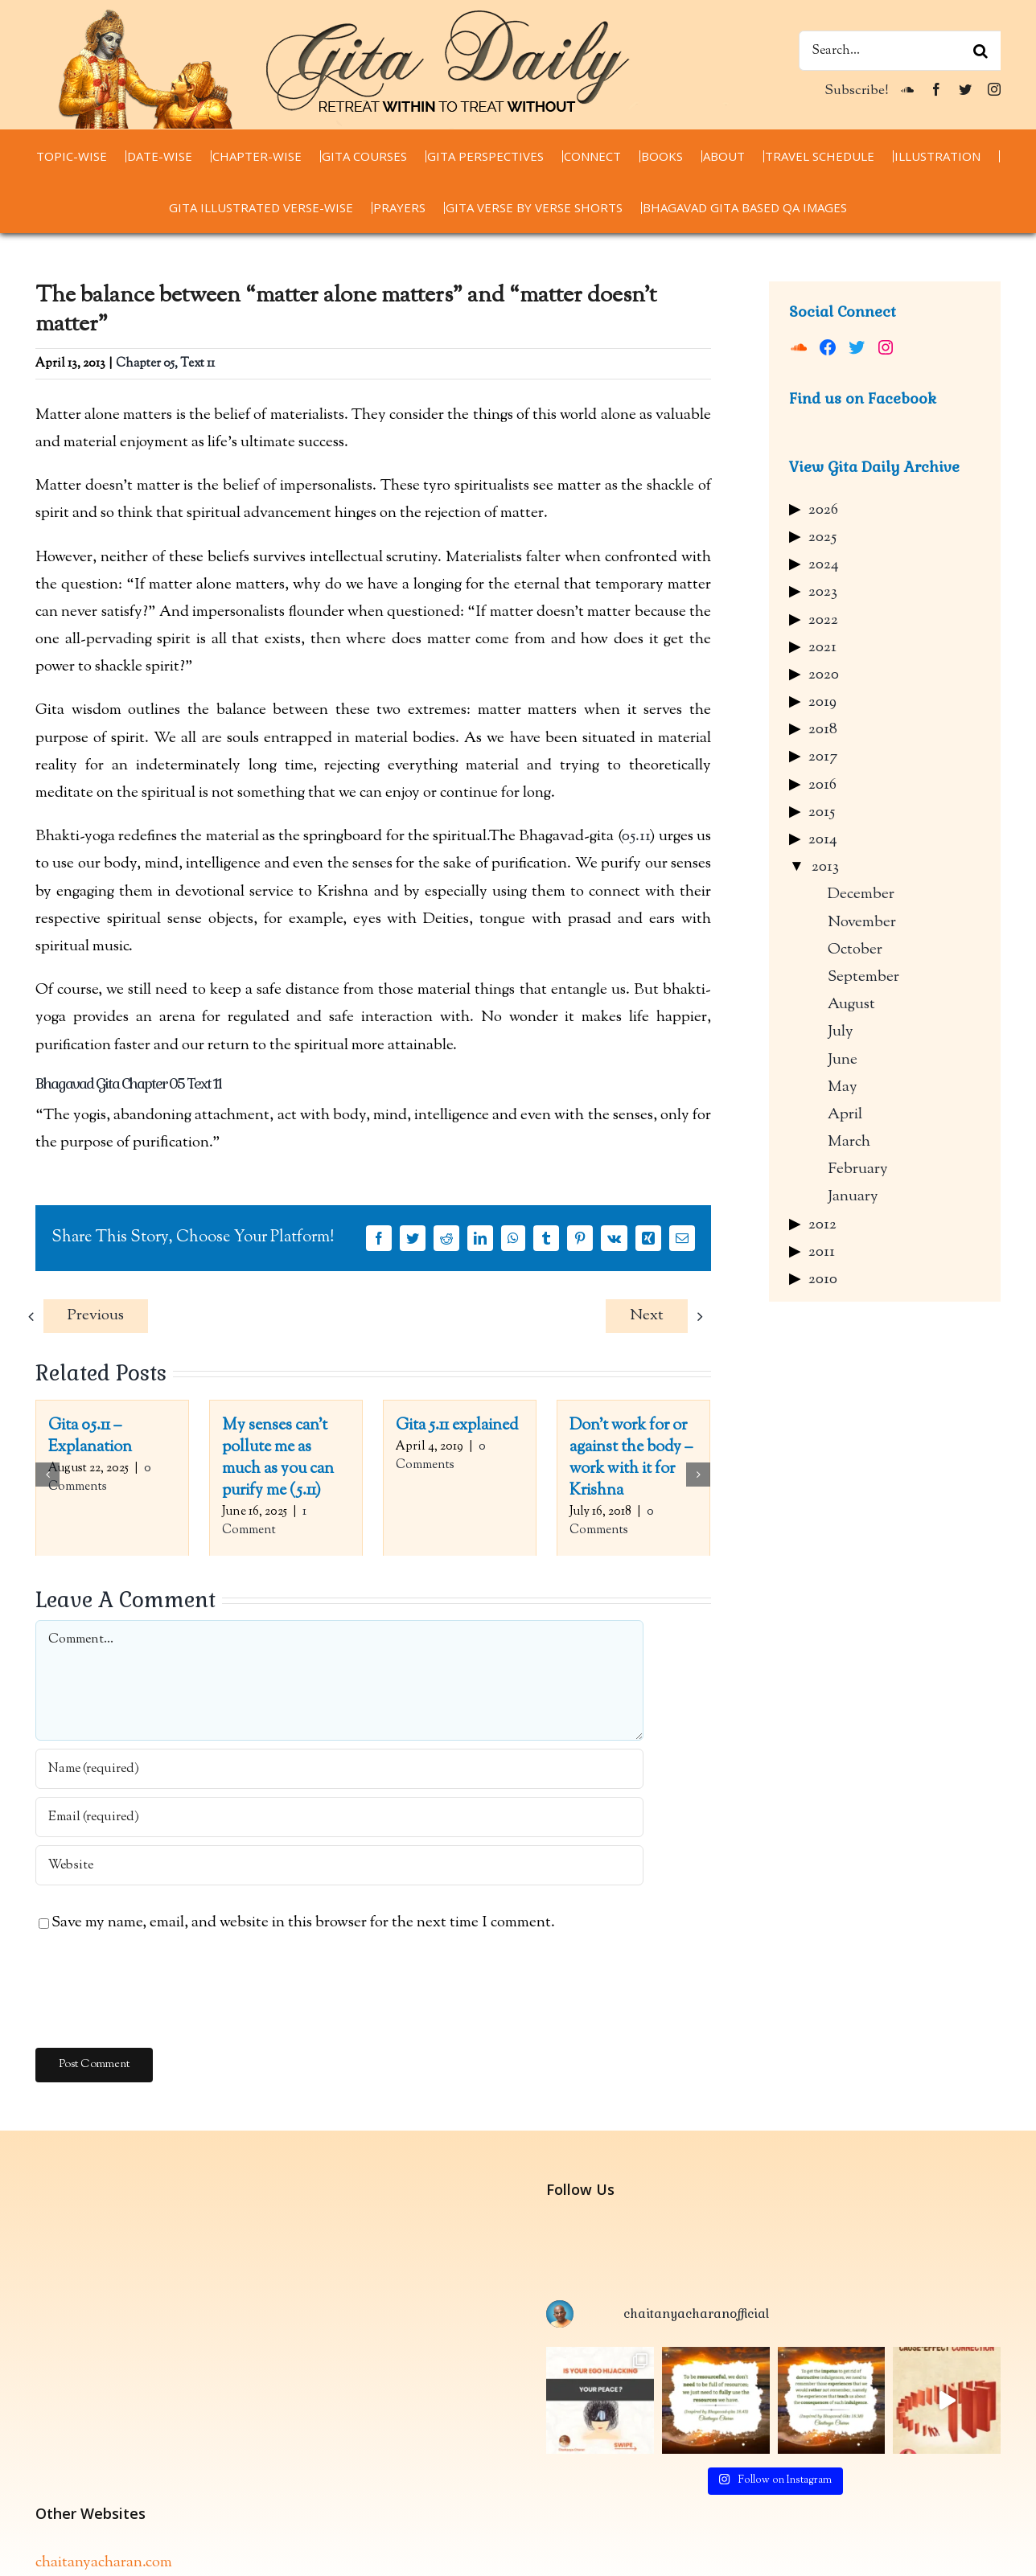  I want to click on Save my name, email, and website in this browser for the next time I comment., so click(303, 1923).